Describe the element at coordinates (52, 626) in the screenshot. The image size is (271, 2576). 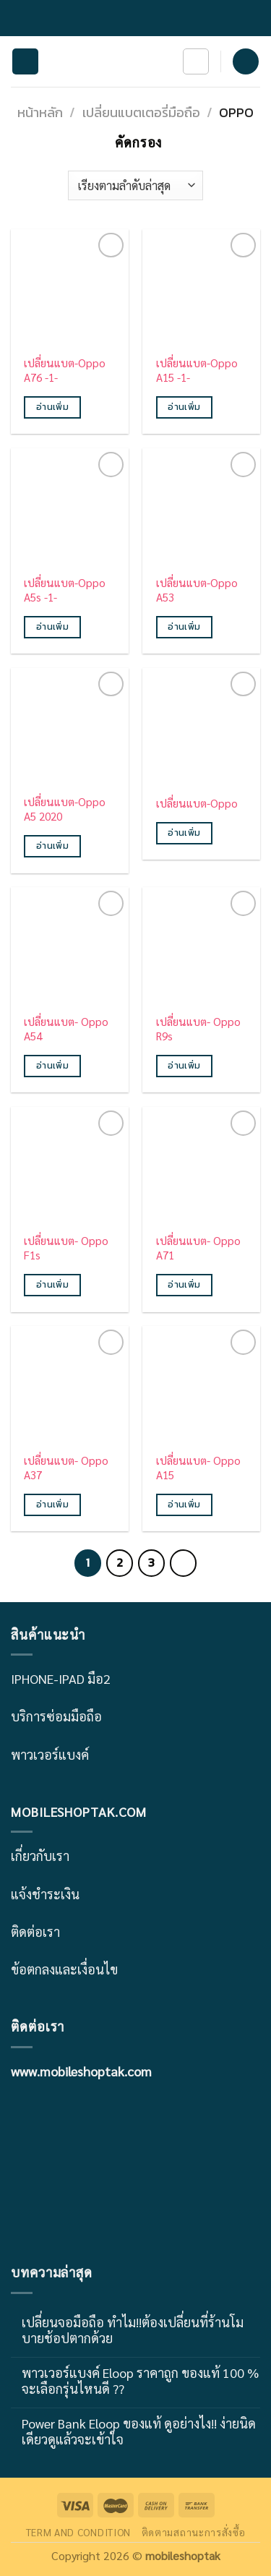
I see `อ่านเพิ่ม [อ่านเพิ่มเติมเกี่ยวกับ “เปลี่ยนแบต-Oppo A5s -1-”]` at that location.